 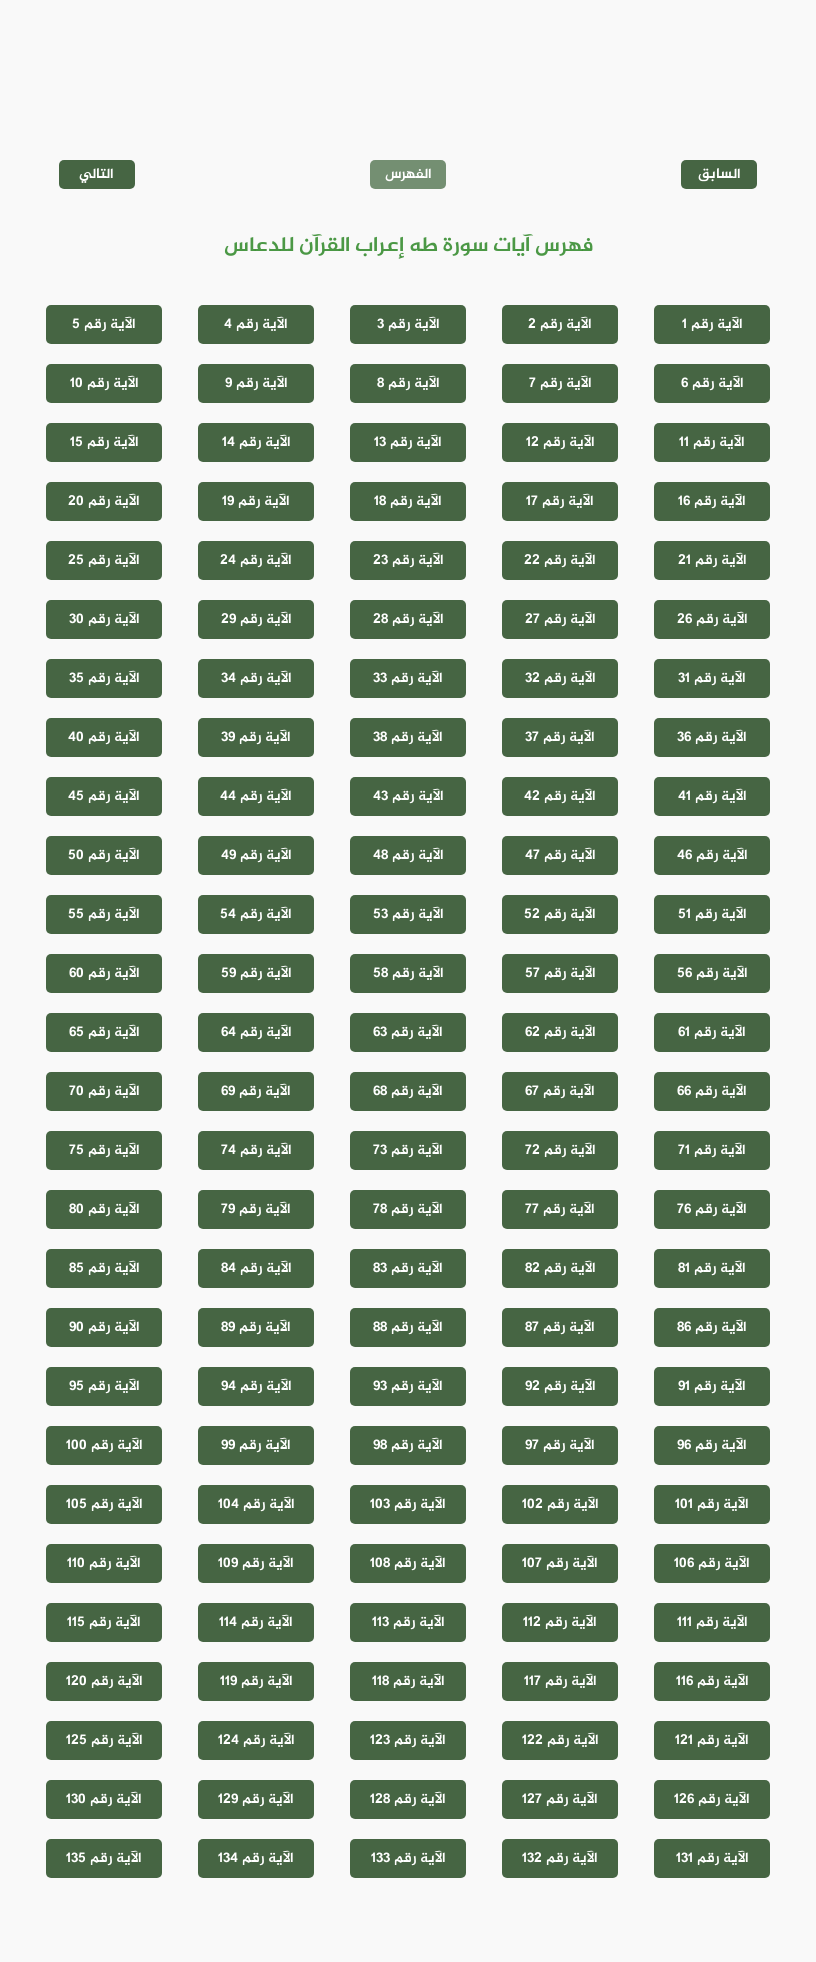 I want to click on الآية رقم 70, so click(x=104, y=1091).